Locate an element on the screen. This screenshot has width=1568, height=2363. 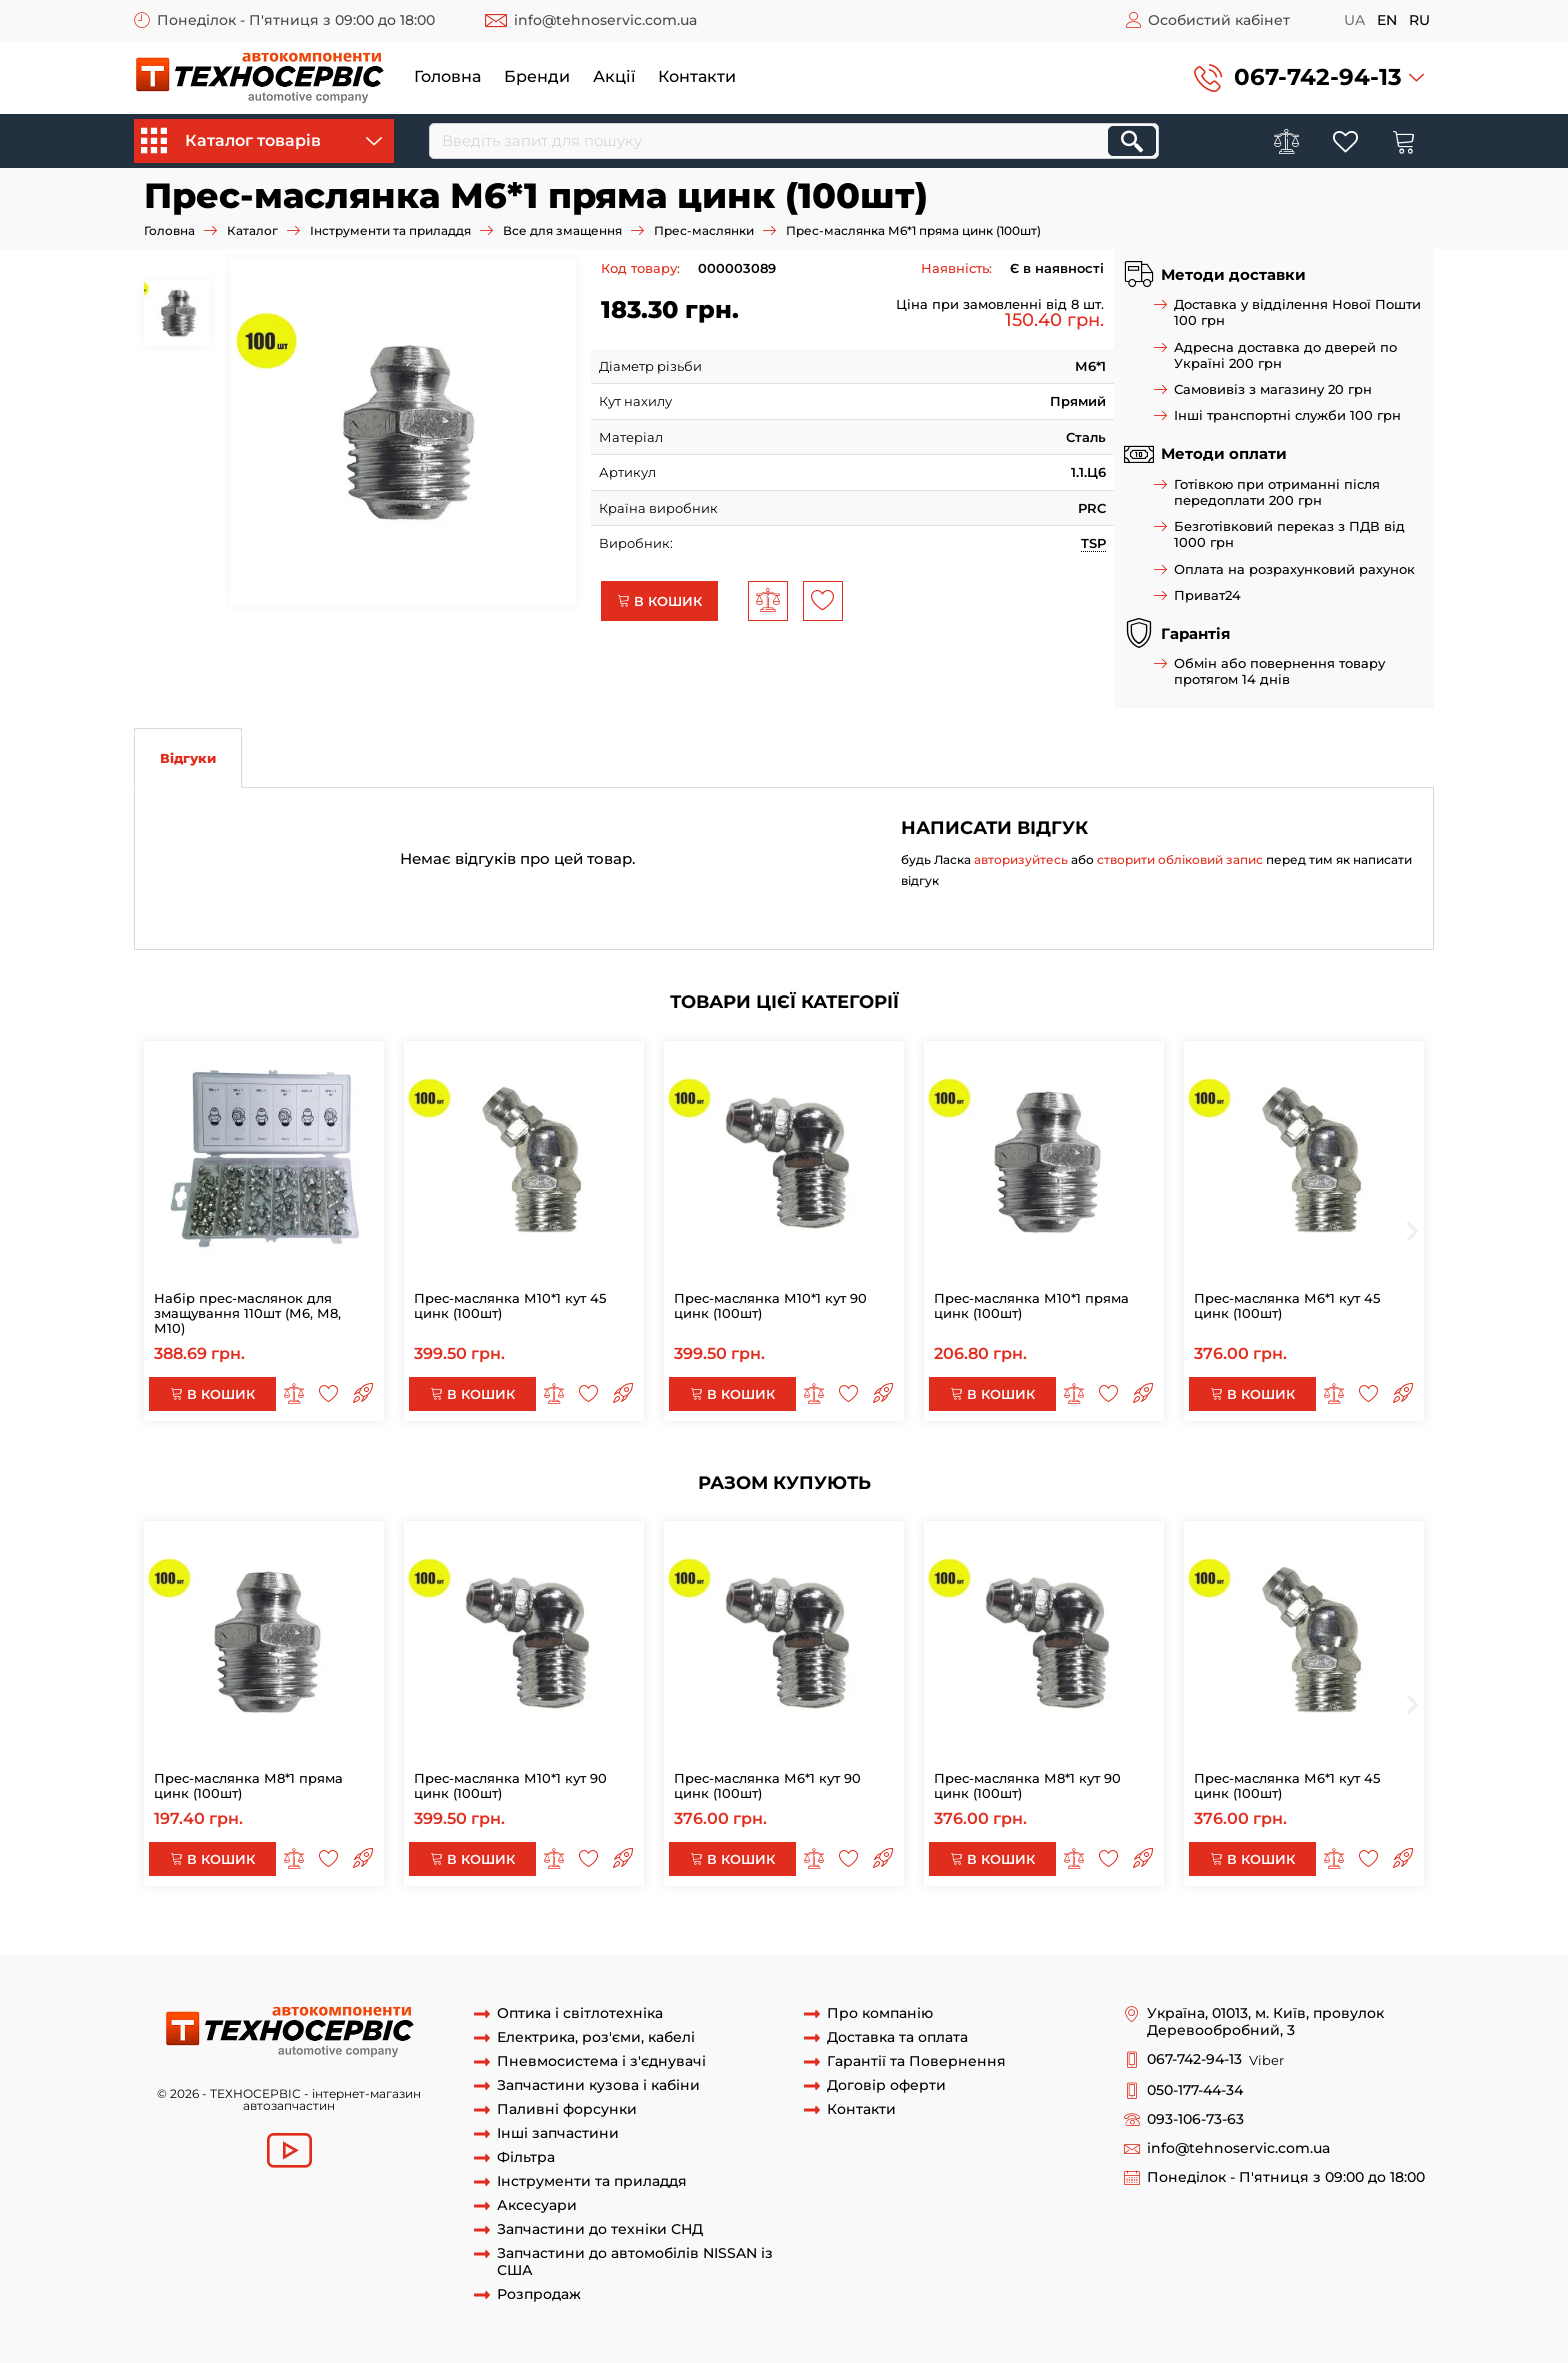
Прес-маслянка М10*1 пряма цинк (100шт) is located at coordinates (1031, 1305).